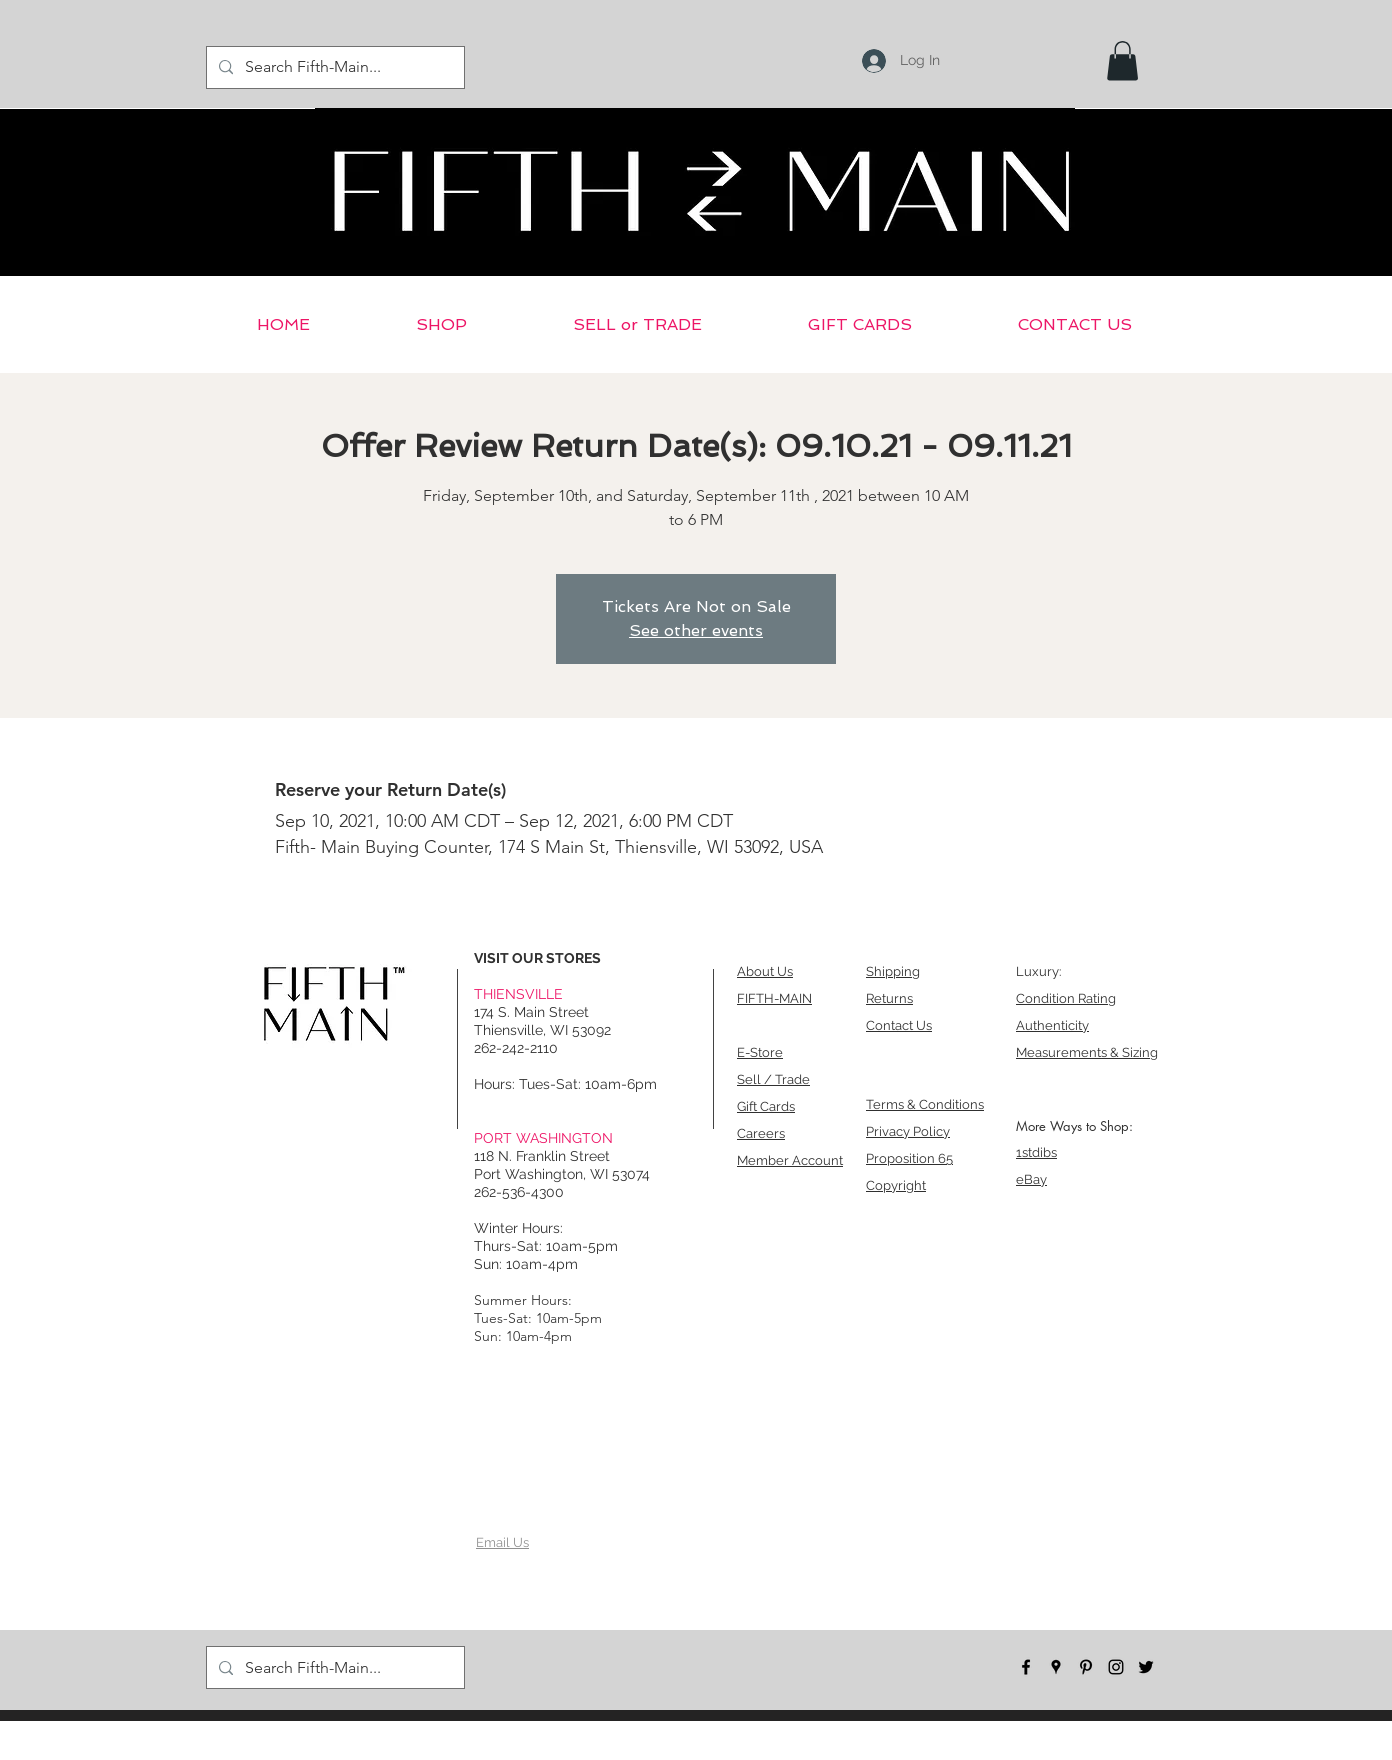 The height and width of the screenshot is (1760, 1392). I want to click on Returns, so click(889, 998).